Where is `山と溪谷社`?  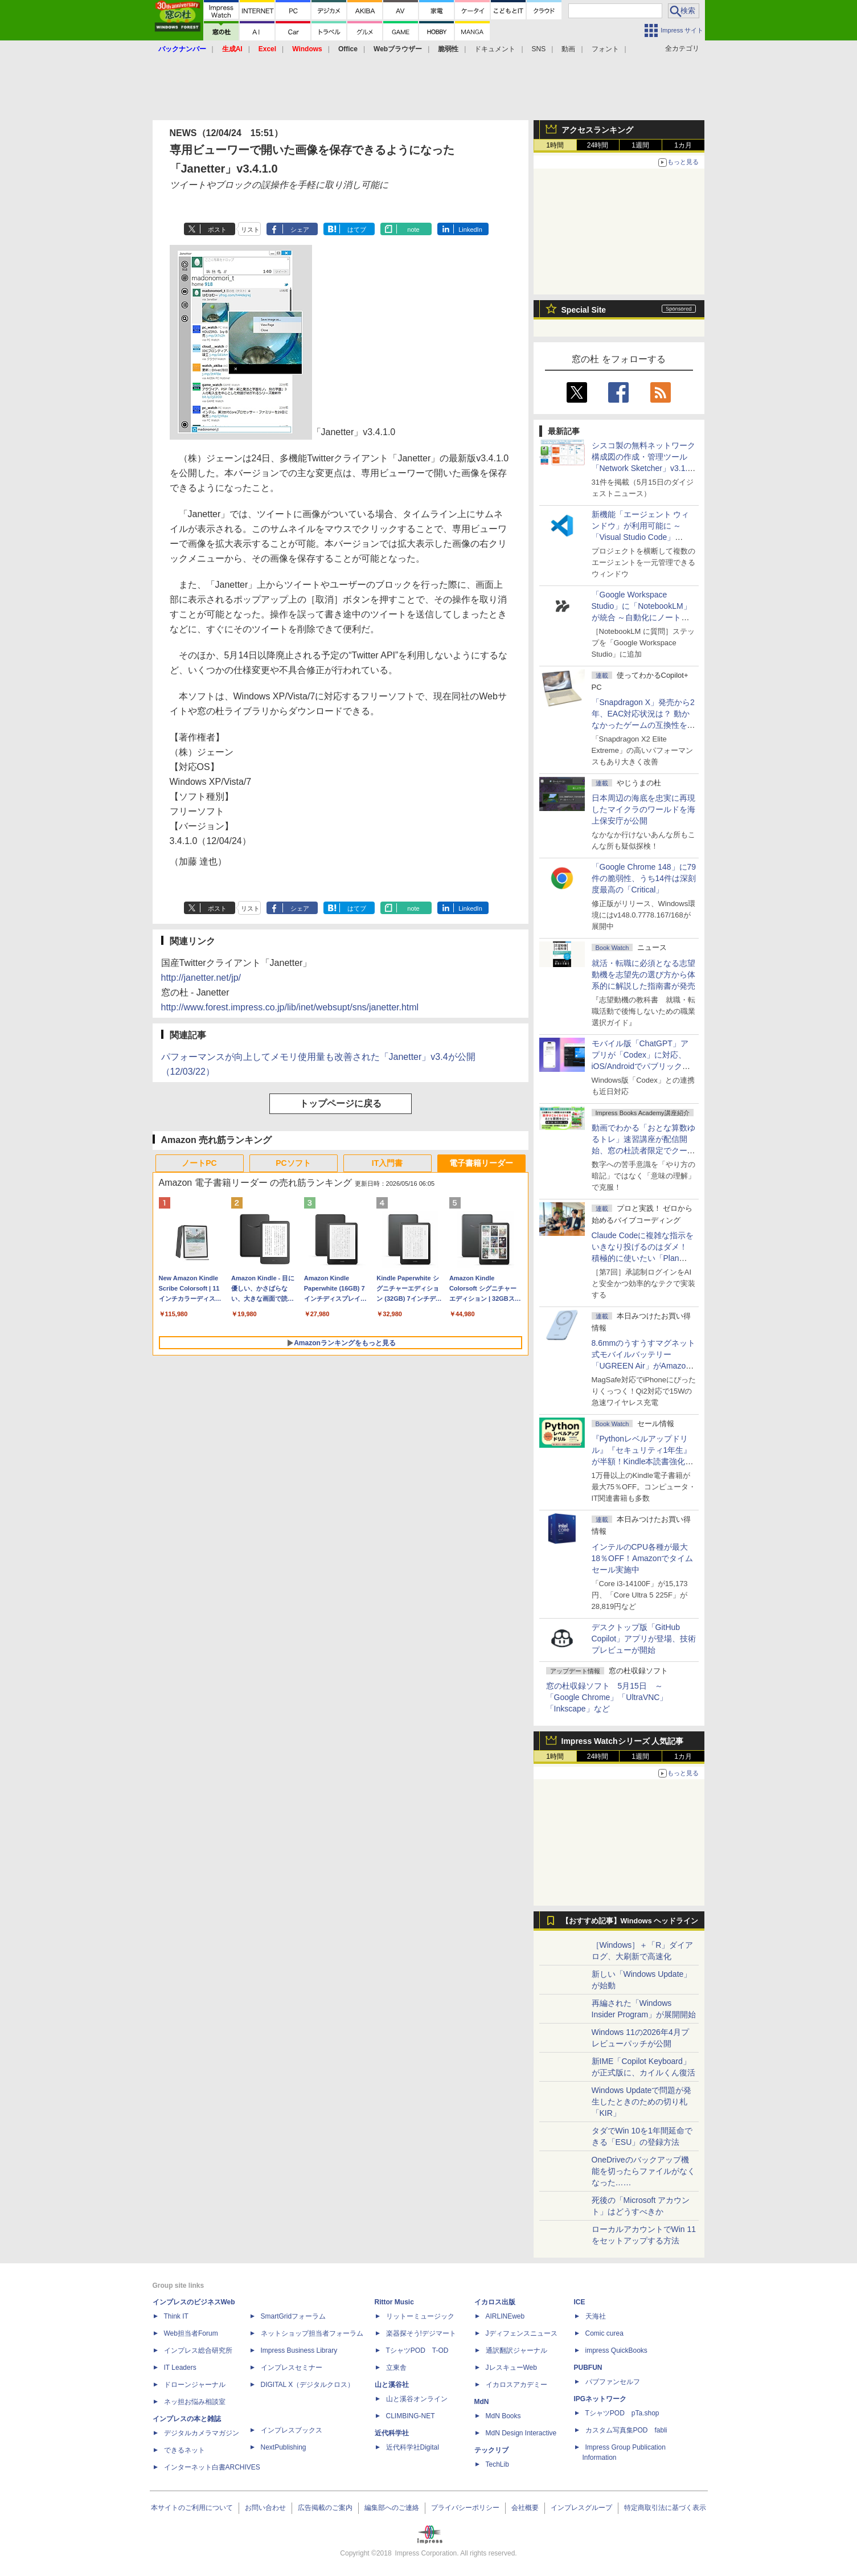 山と溪谷社 is located at coordinates (392, 2385).